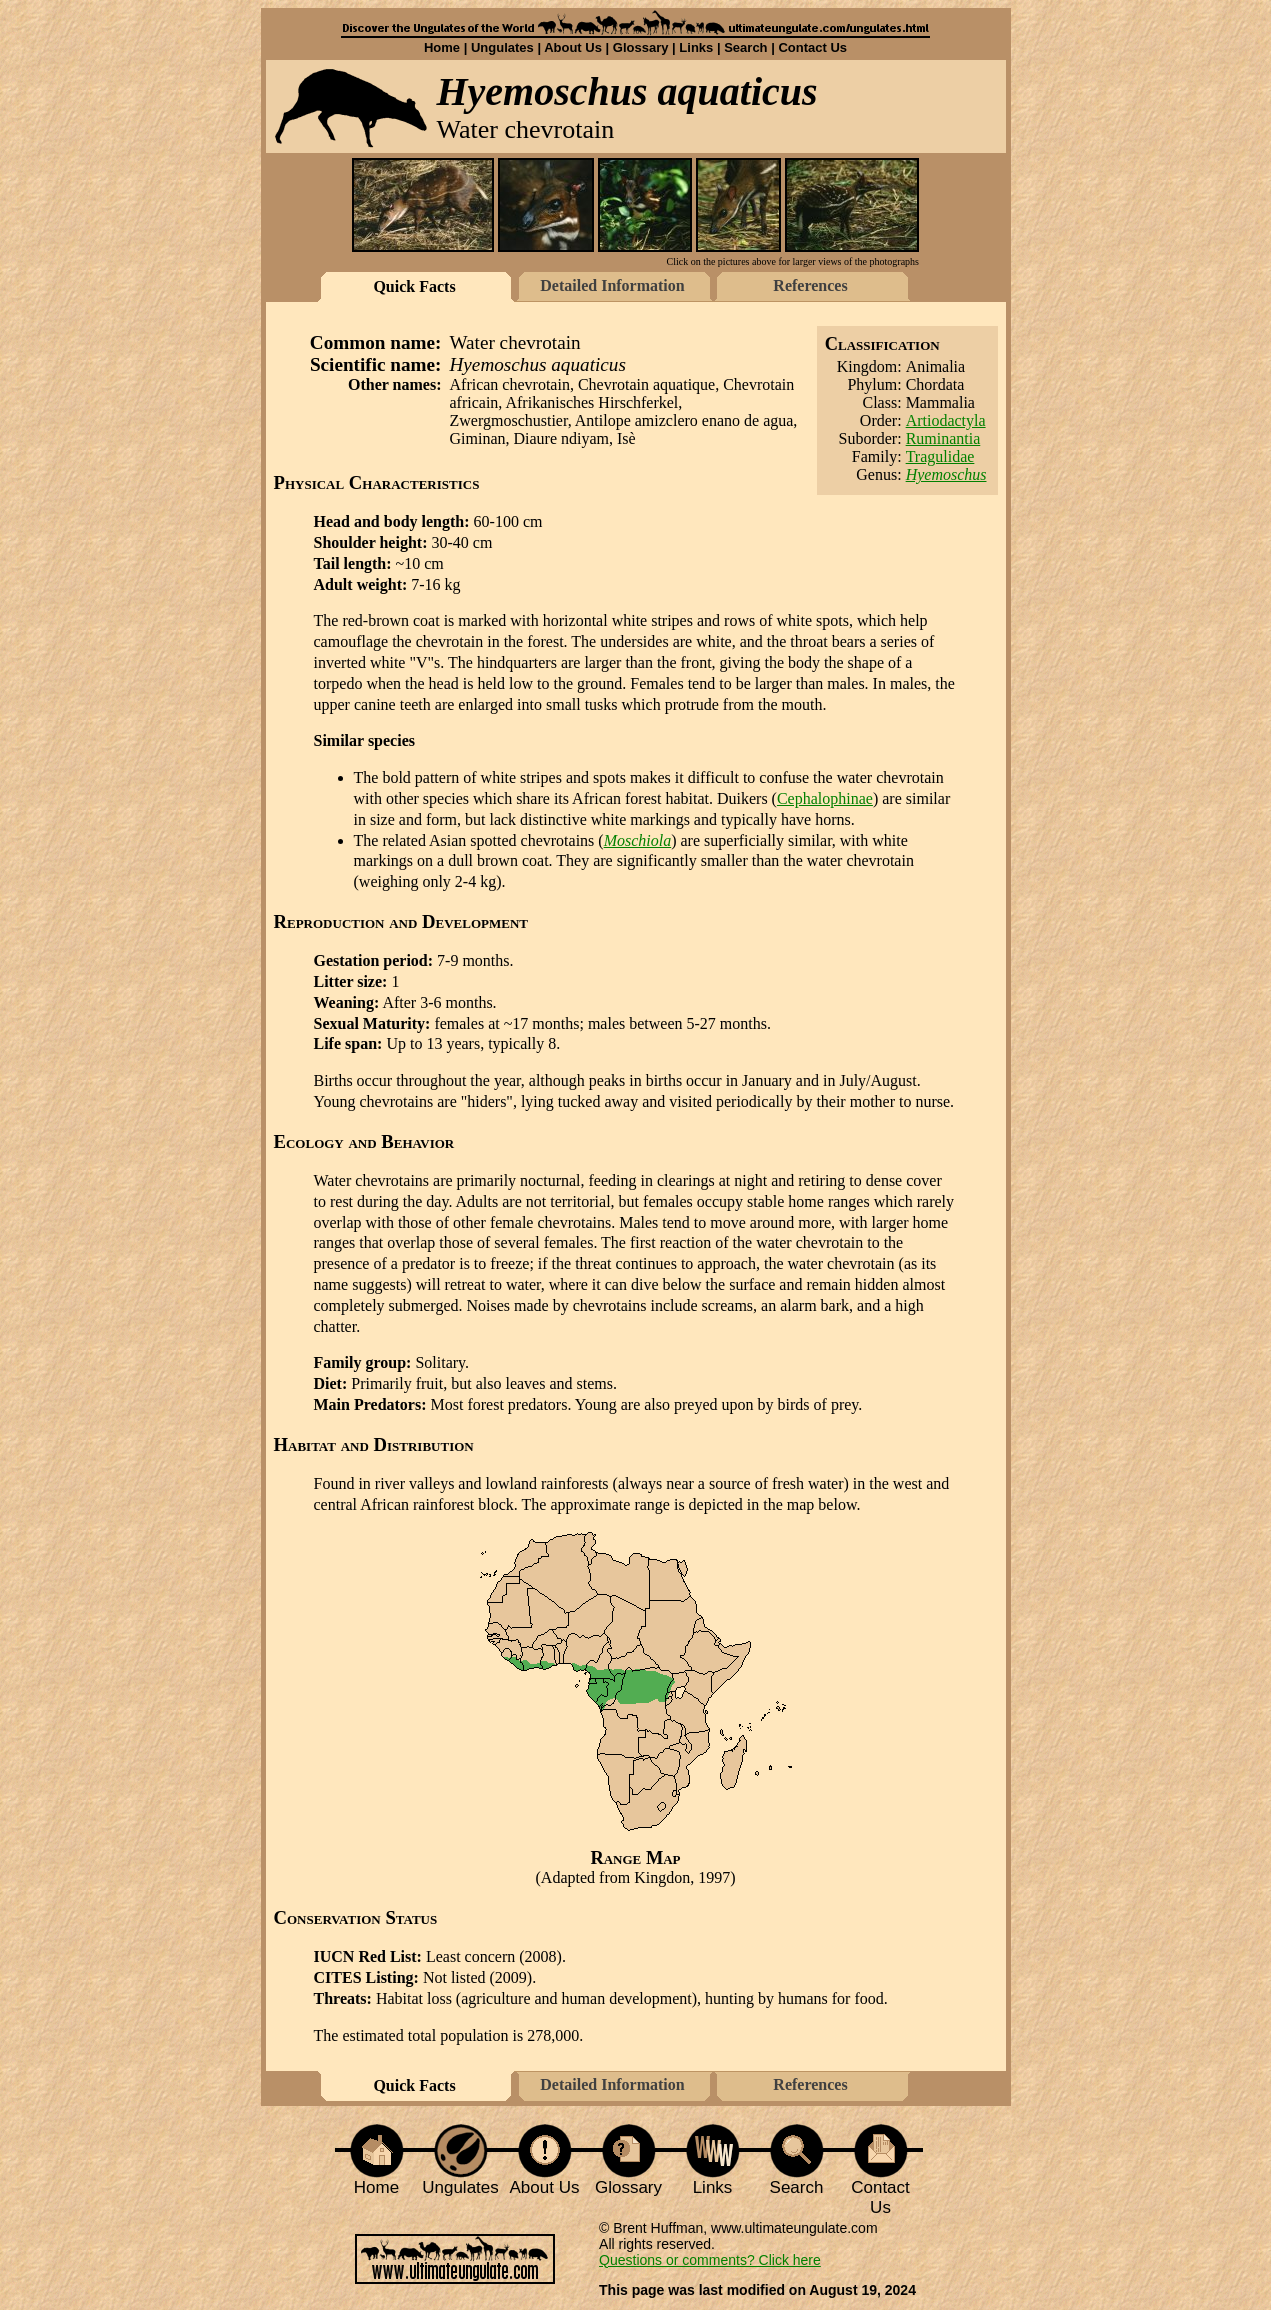  I want to click on Moschiola, so click(638, 840).